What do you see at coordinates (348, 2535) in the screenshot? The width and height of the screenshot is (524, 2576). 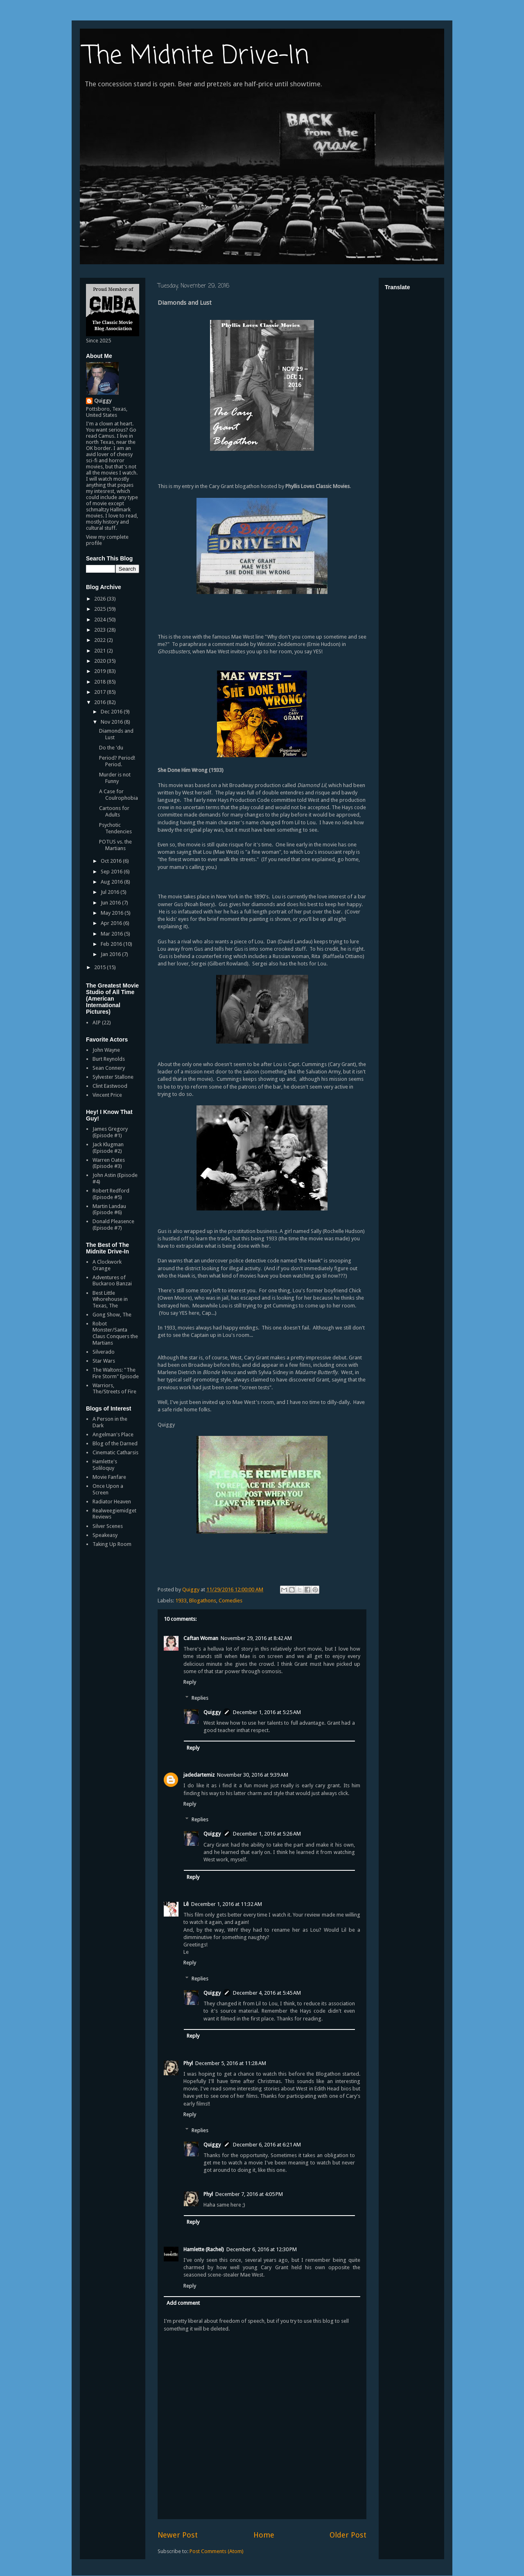 I see `Older Post` at bounding box center [348, 2535].